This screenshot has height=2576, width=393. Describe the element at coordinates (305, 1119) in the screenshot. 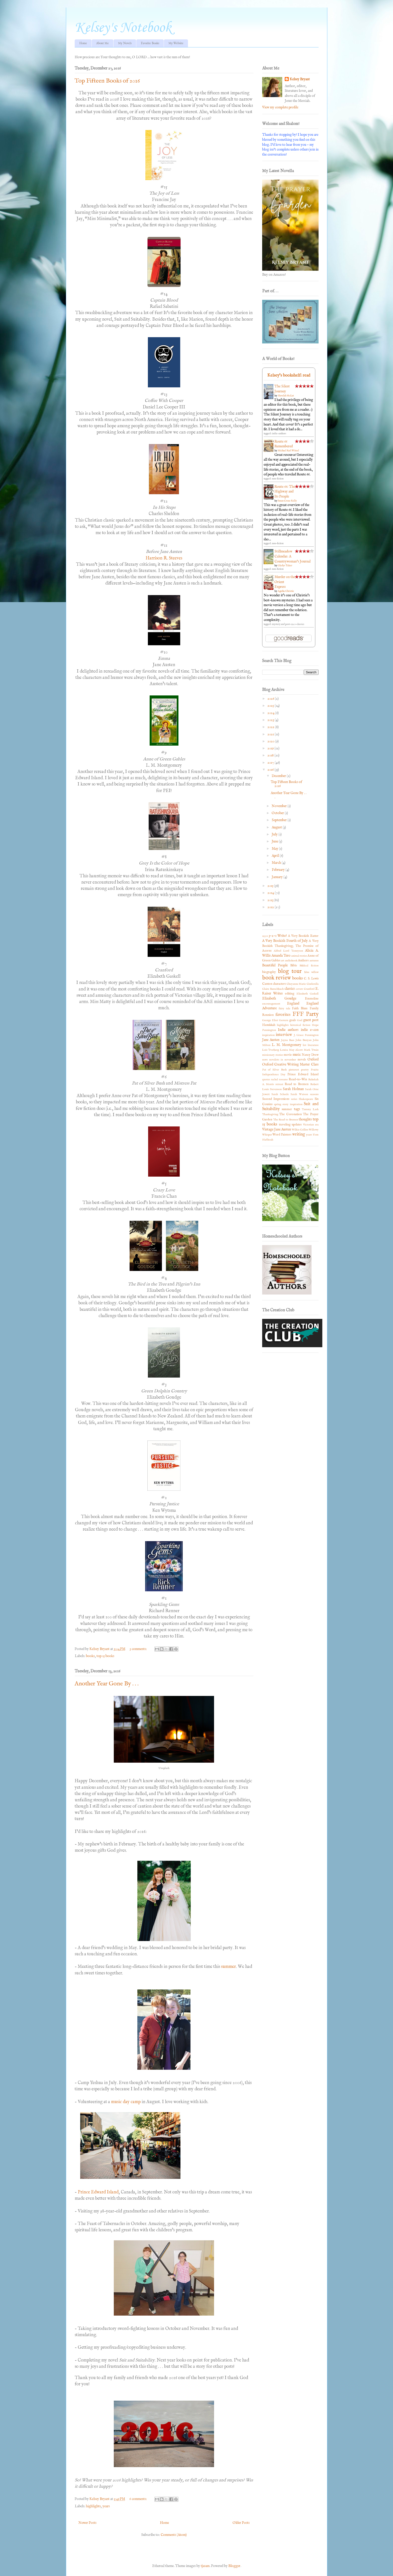

I see `thoughts` at that location.